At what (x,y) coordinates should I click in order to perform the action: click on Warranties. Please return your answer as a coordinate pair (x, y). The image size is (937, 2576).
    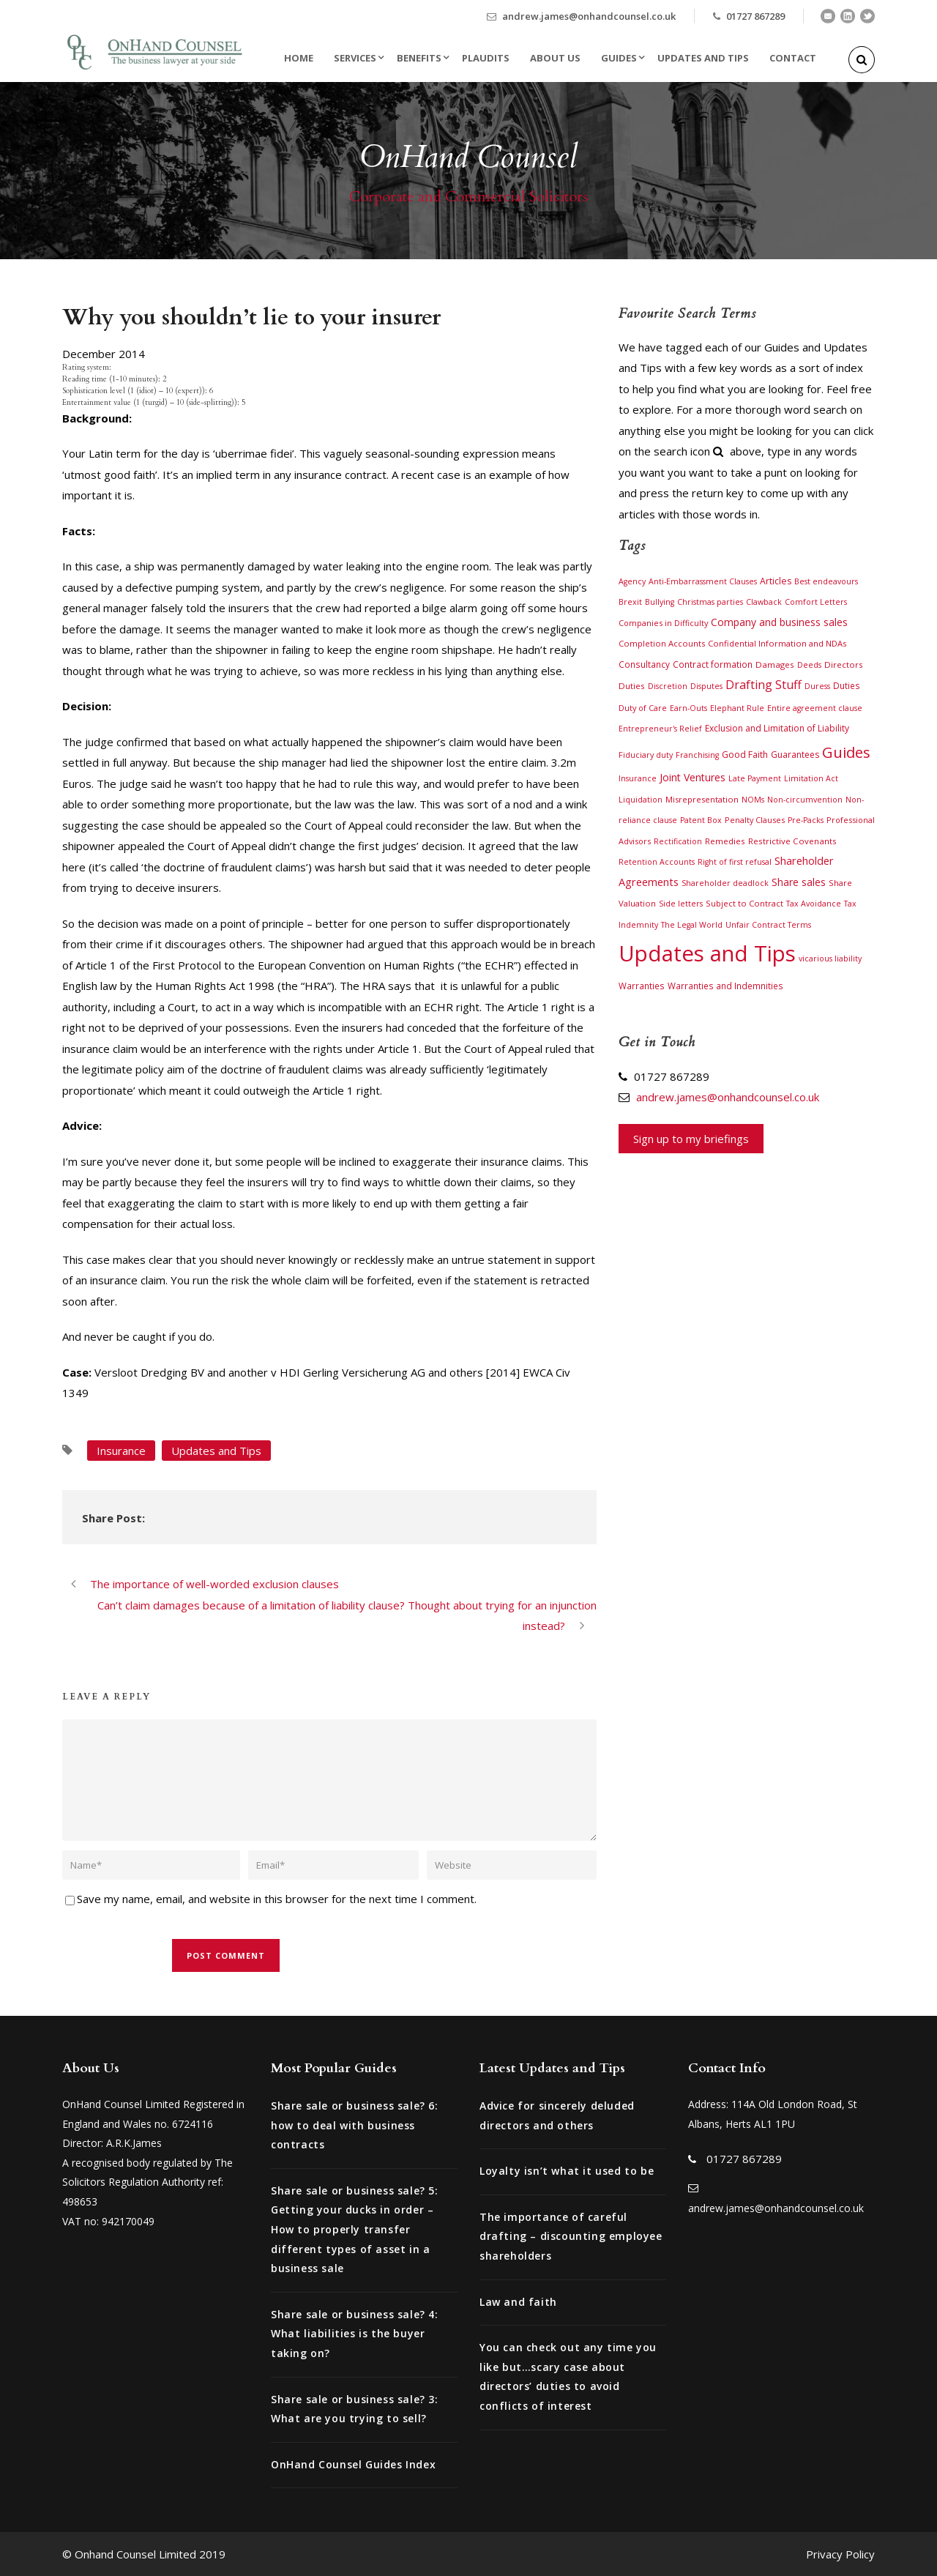
    Looking at the image, I should click on (642, 985).